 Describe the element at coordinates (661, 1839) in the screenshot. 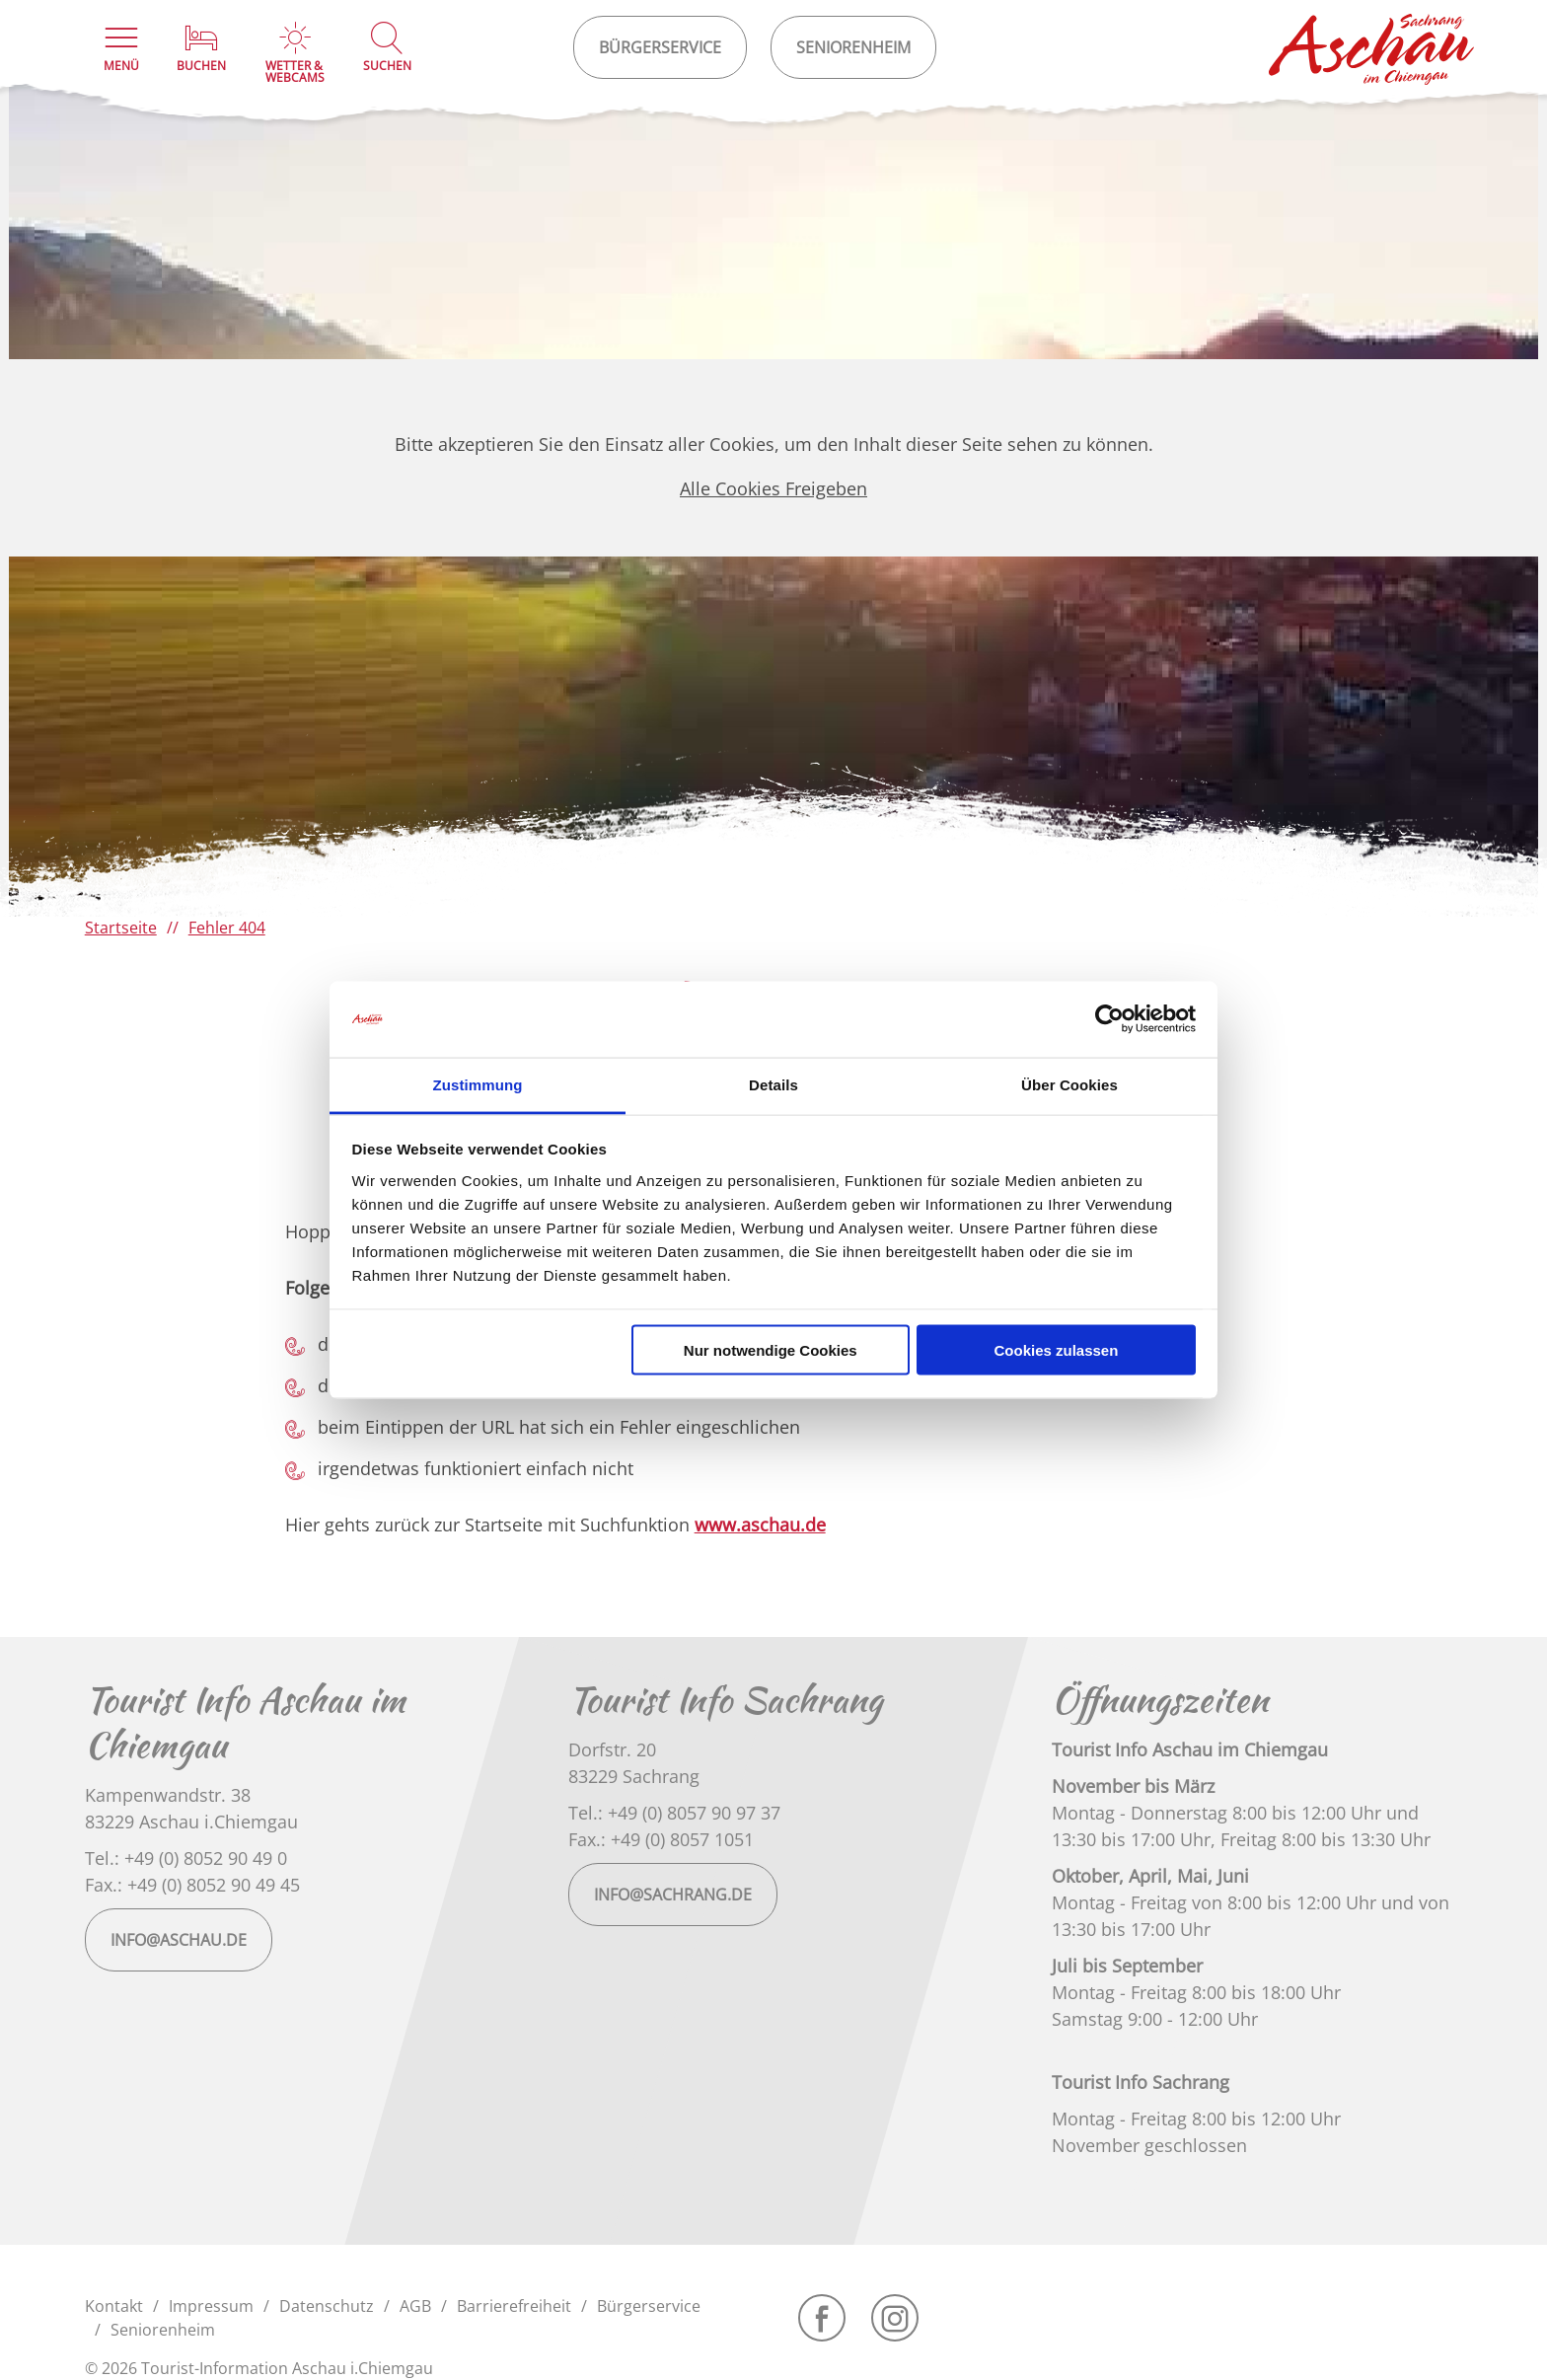

I see `Fax.: +49 (0) 8057 1051` at that location.